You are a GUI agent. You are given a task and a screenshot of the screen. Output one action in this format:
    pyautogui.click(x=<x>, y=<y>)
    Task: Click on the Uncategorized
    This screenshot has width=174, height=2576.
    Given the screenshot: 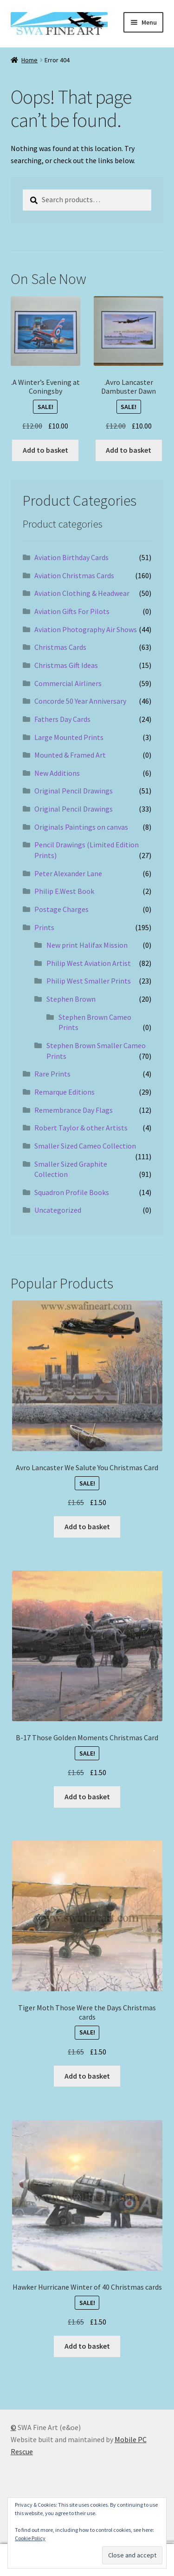 What is the action you would take?
    pyautogui.click(x=57, y=1210)
    